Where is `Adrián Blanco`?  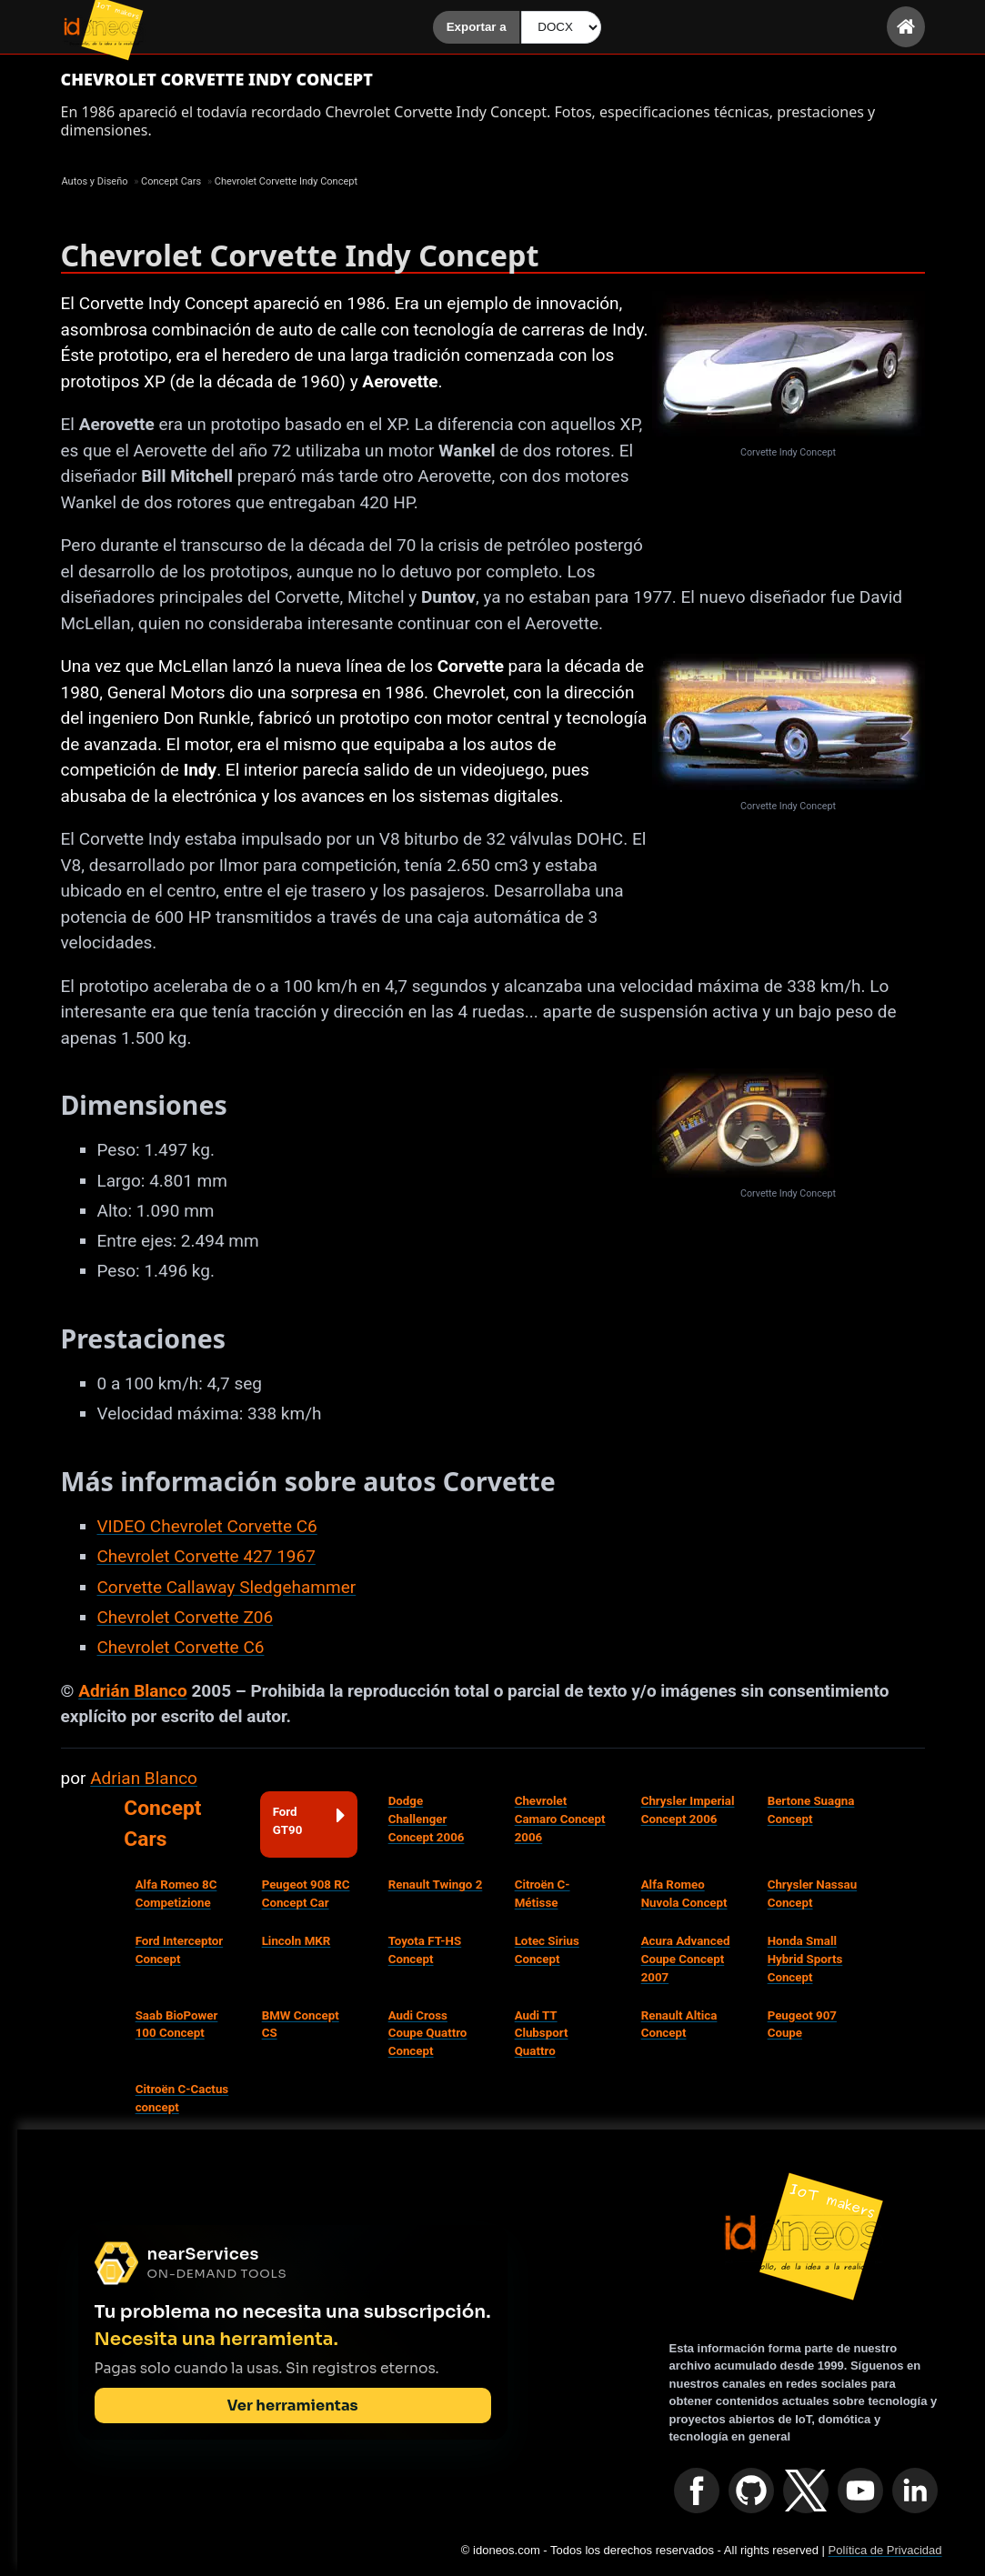
Adrián Blanco is located at coordinates (132, 1690).